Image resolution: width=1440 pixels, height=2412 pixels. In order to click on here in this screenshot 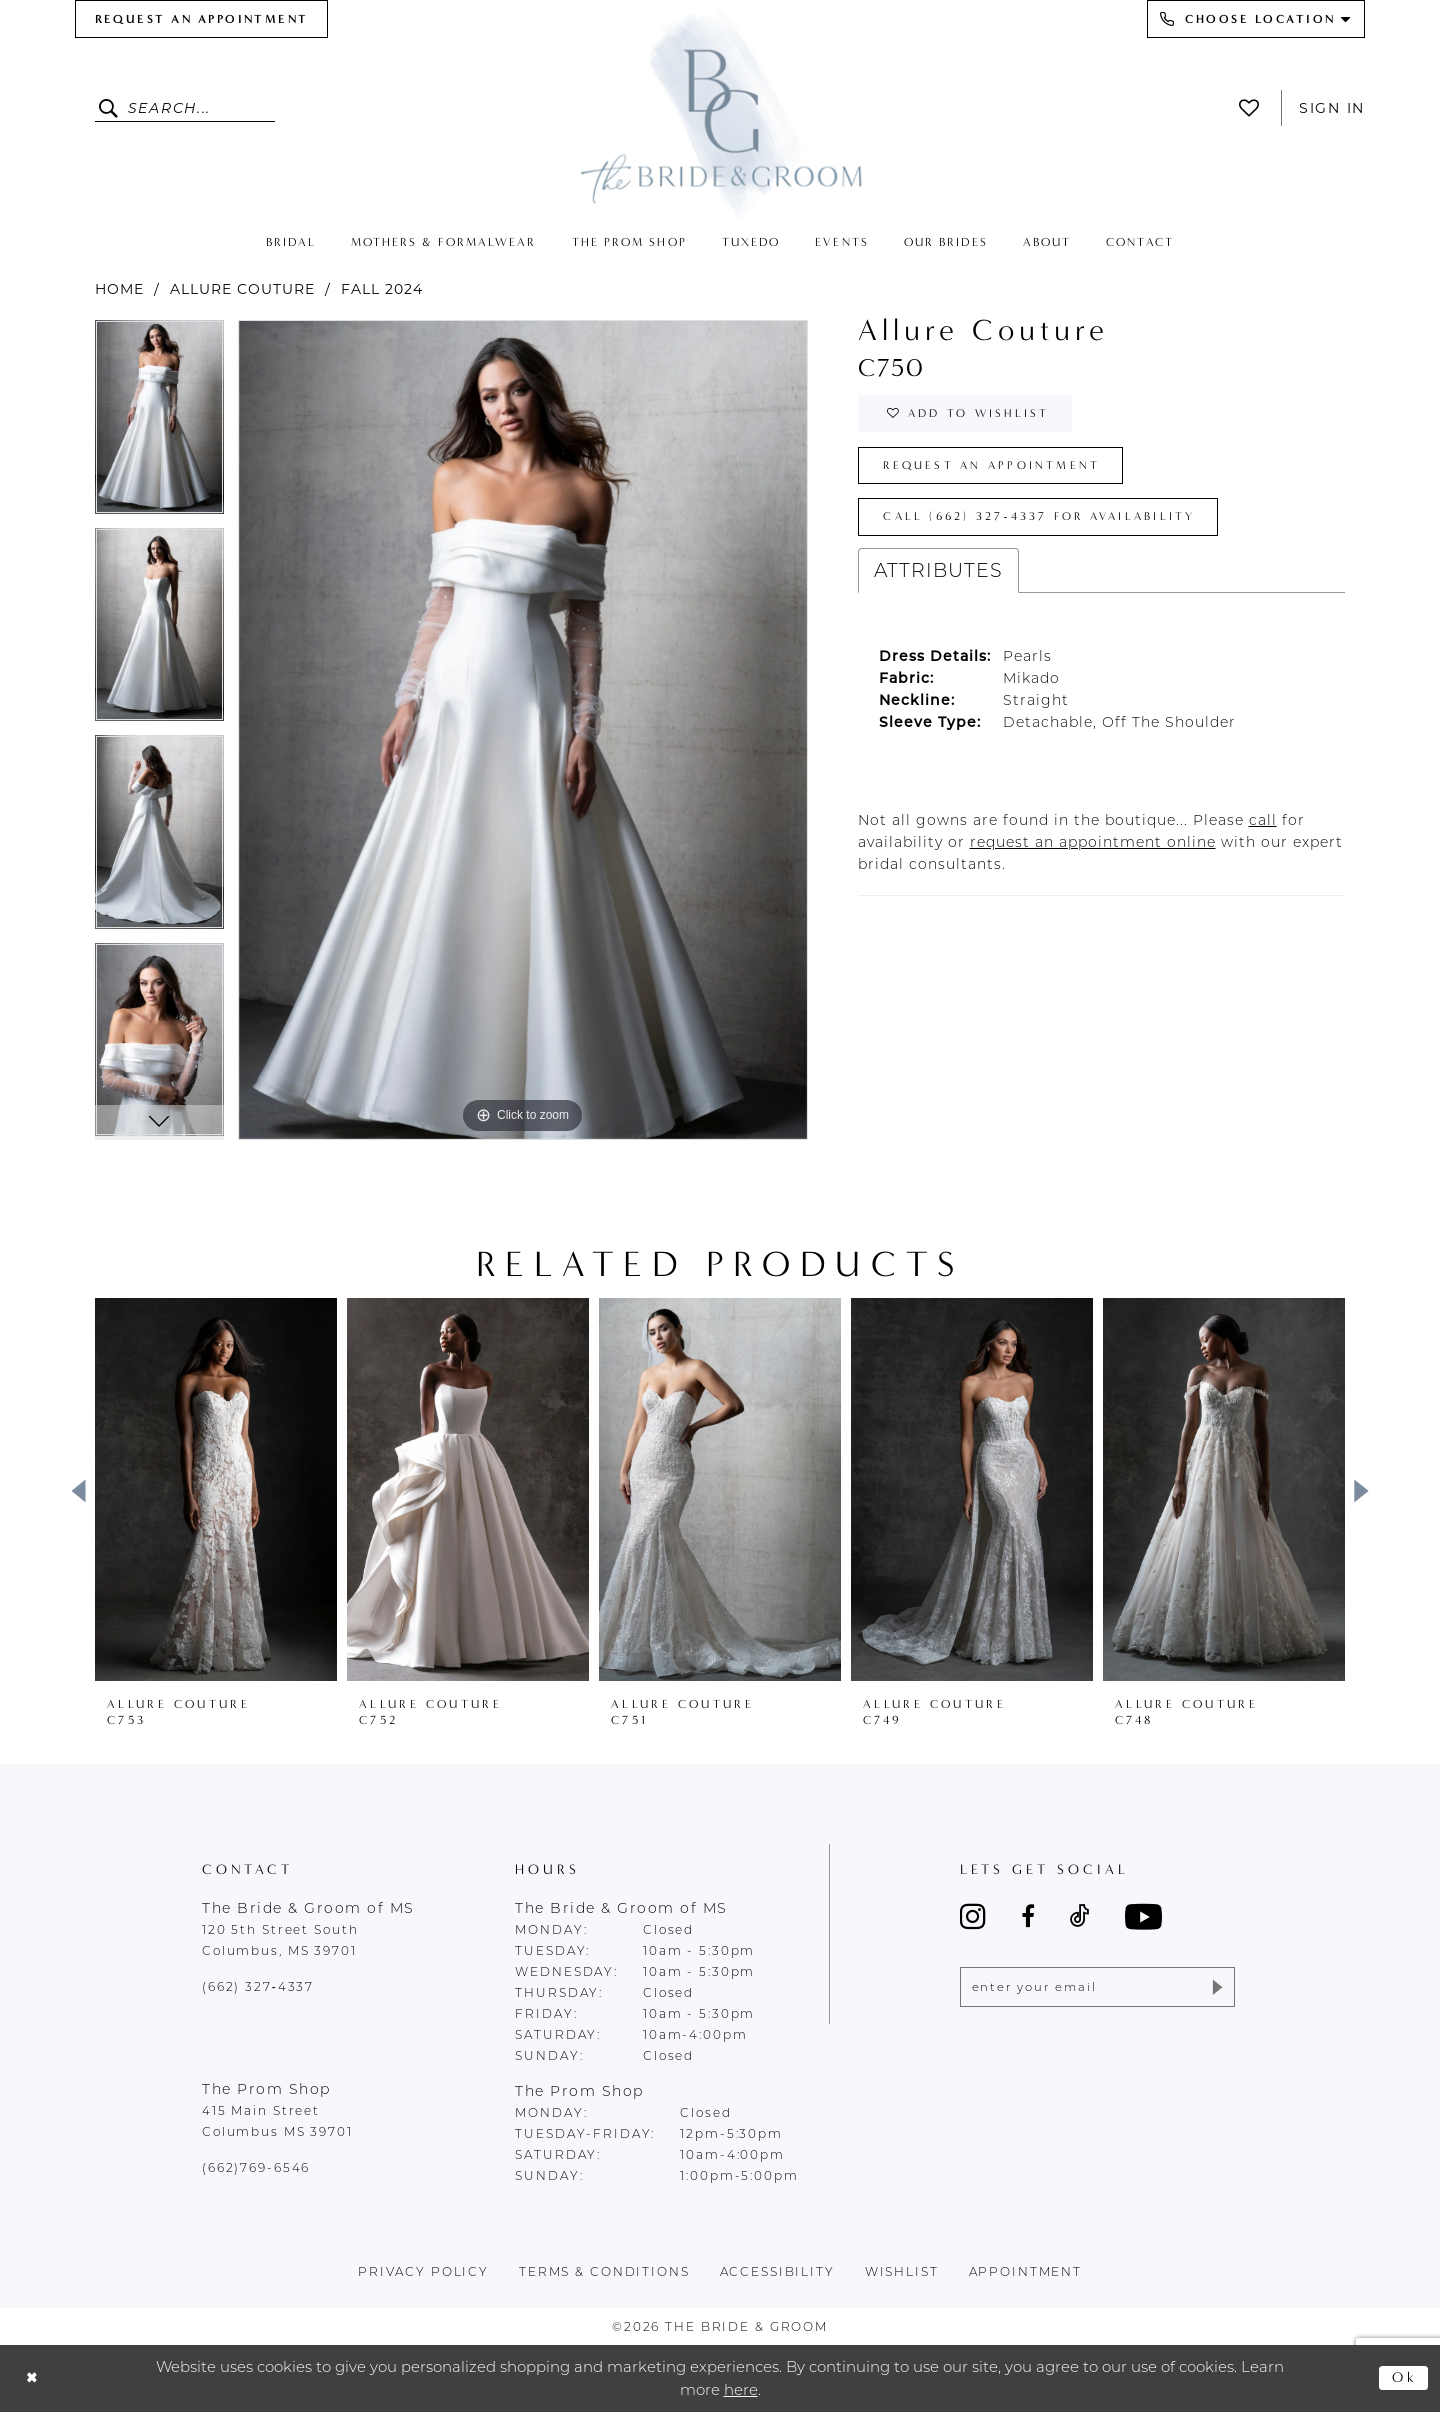, I will do `click(741, 2389)`.